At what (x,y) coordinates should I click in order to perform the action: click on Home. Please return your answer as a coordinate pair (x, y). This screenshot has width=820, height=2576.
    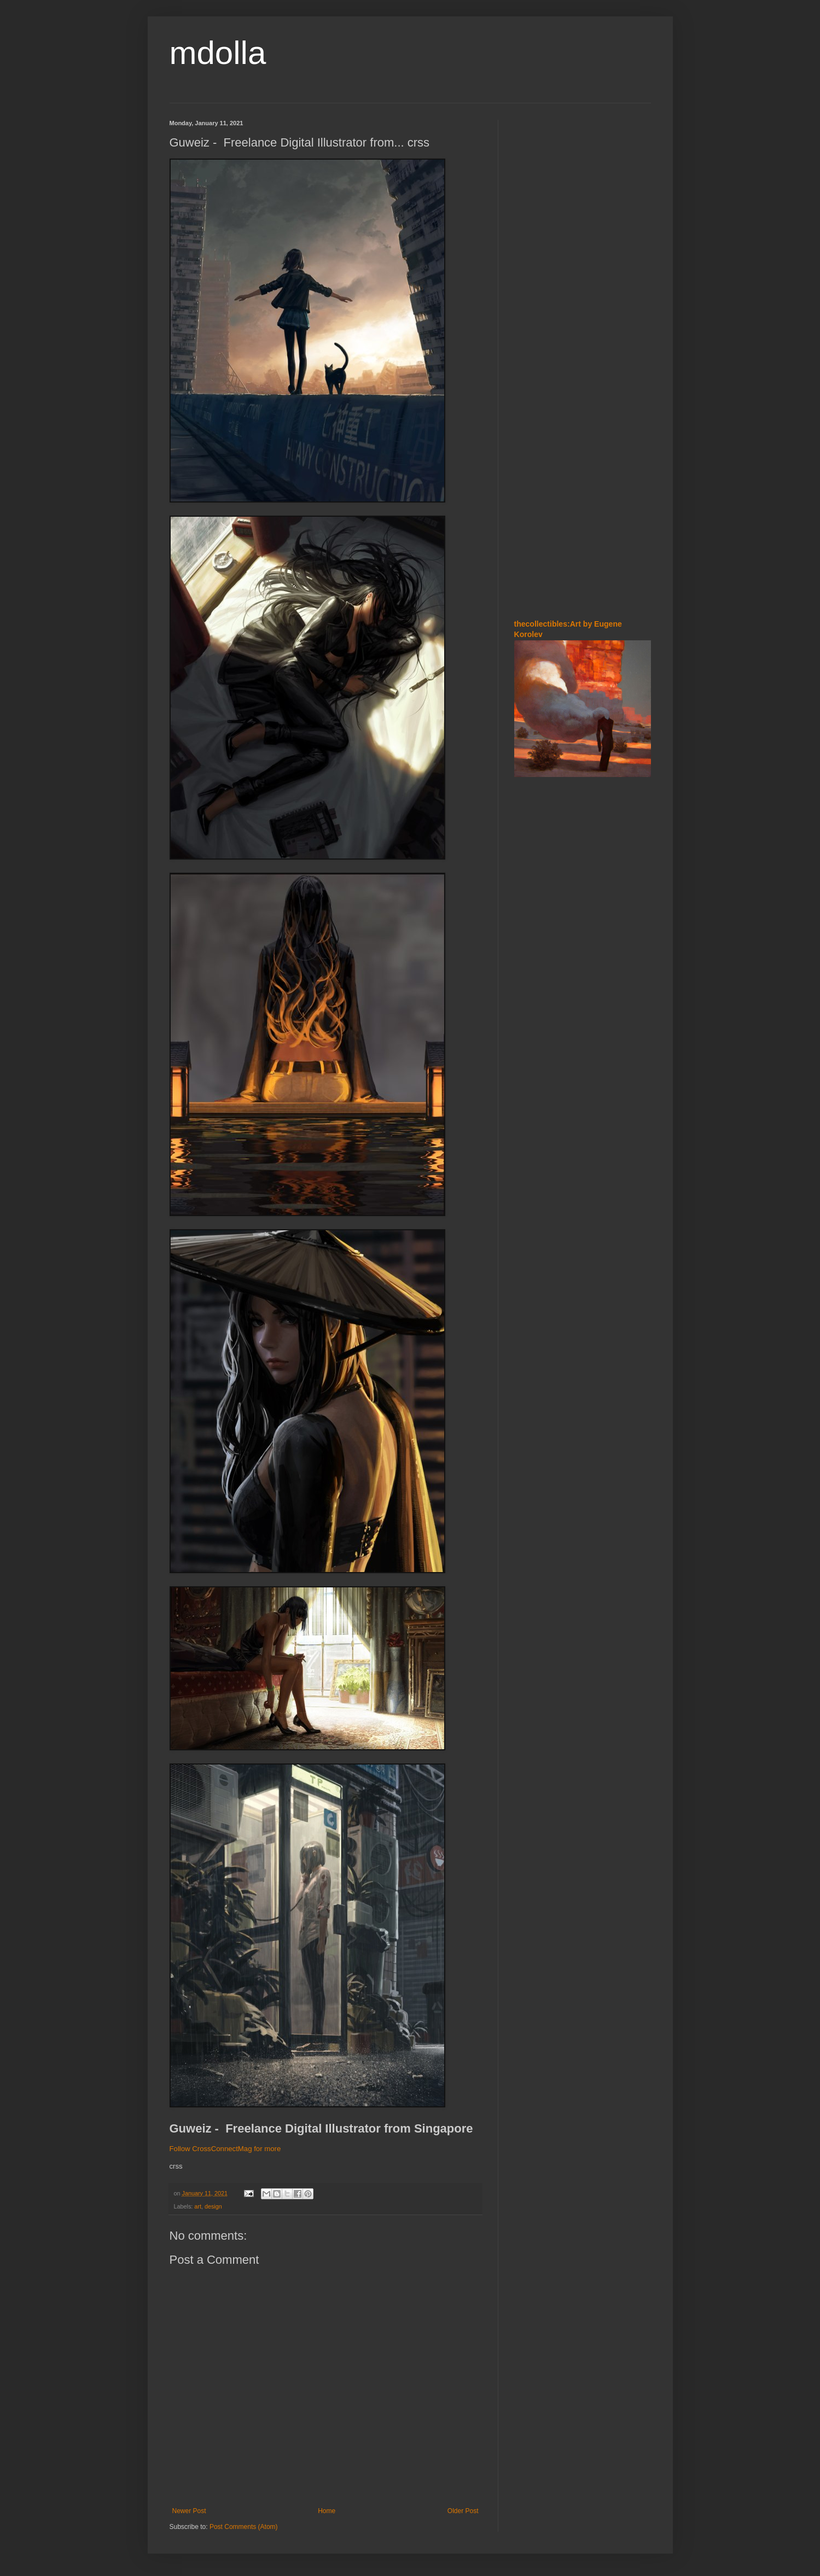
    Looking at the image, I should click on (326, 2511).